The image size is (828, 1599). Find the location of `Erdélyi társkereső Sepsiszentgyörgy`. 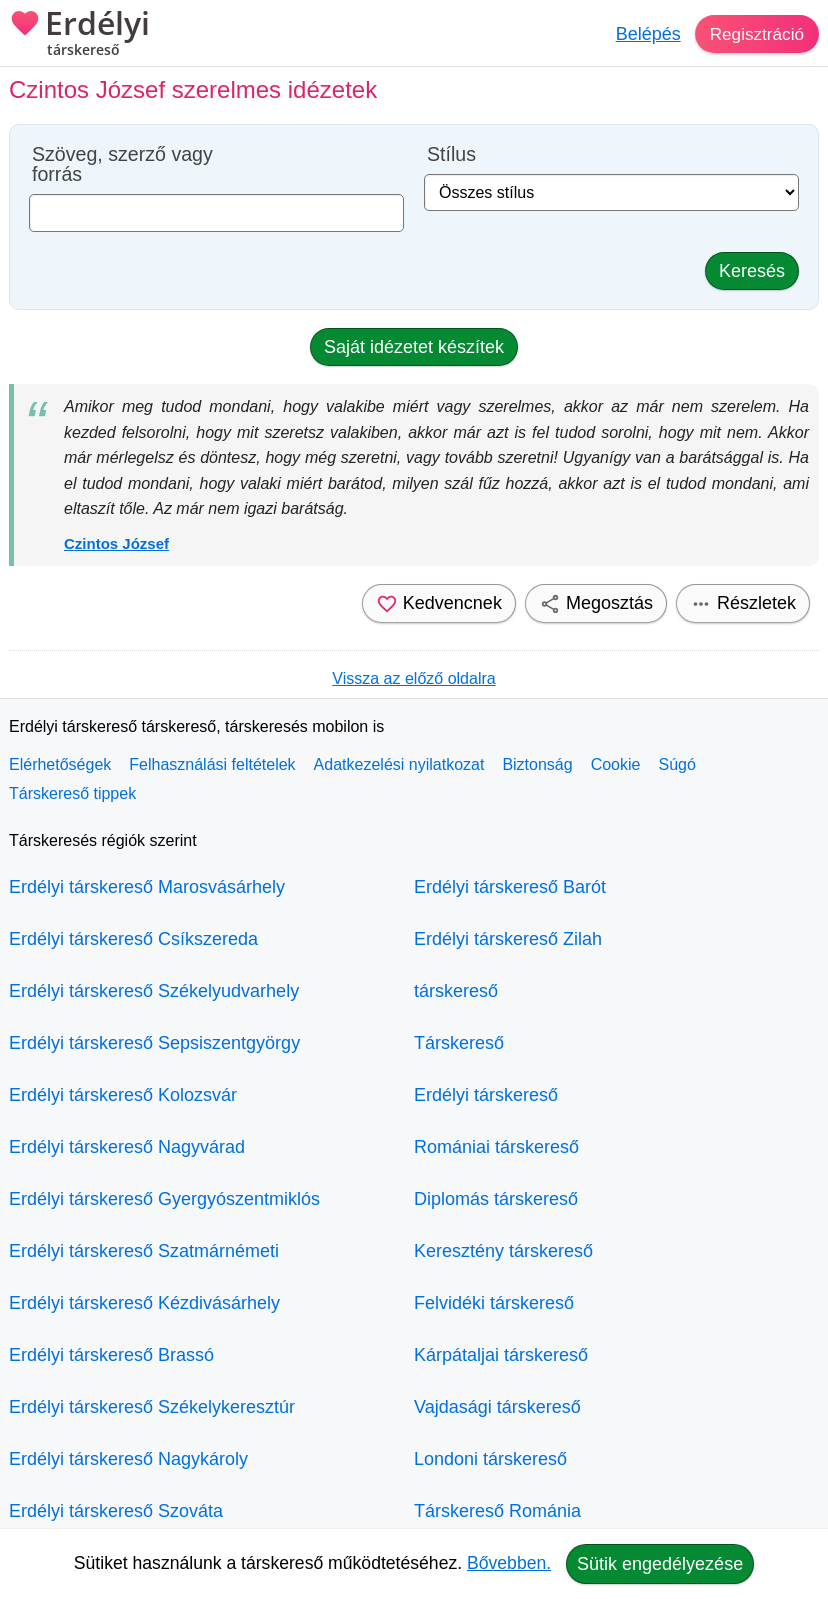

Erdélyi társkereső Sepsiszentgyörgy is located at coordinates (154, 1043).